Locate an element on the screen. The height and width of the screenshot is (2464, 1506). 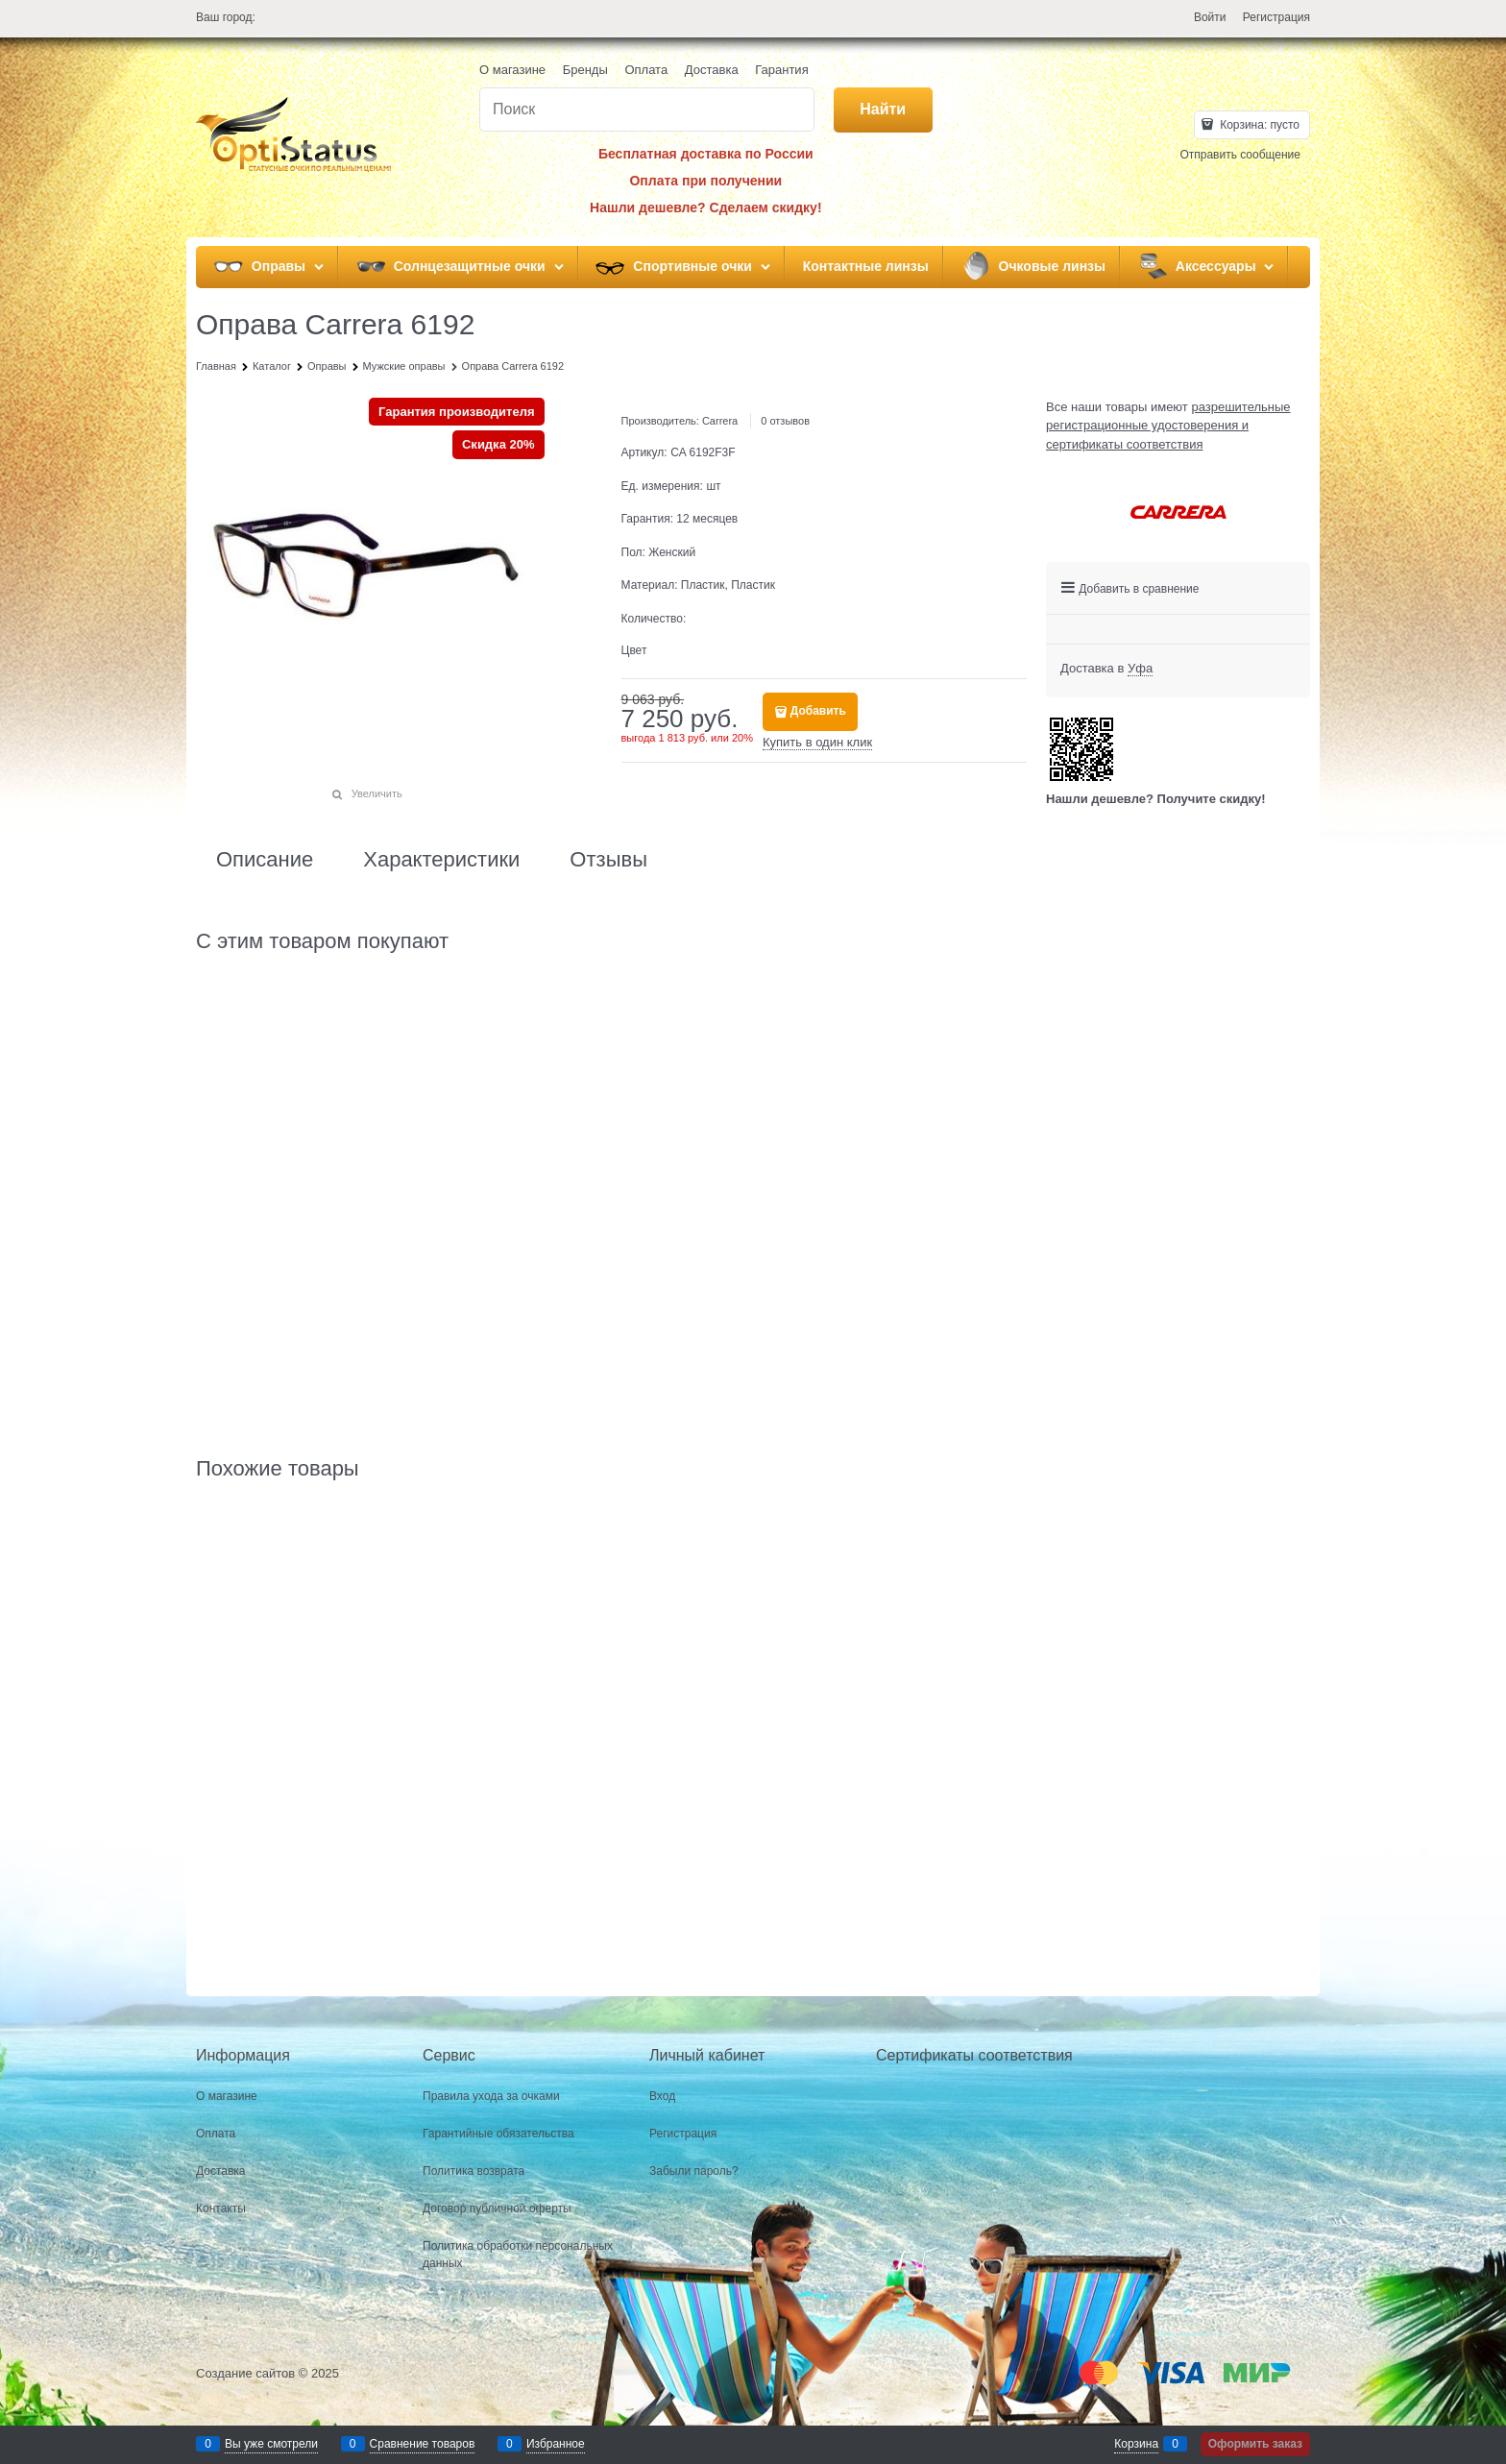
О магазине is located at coordinates (512, 69).